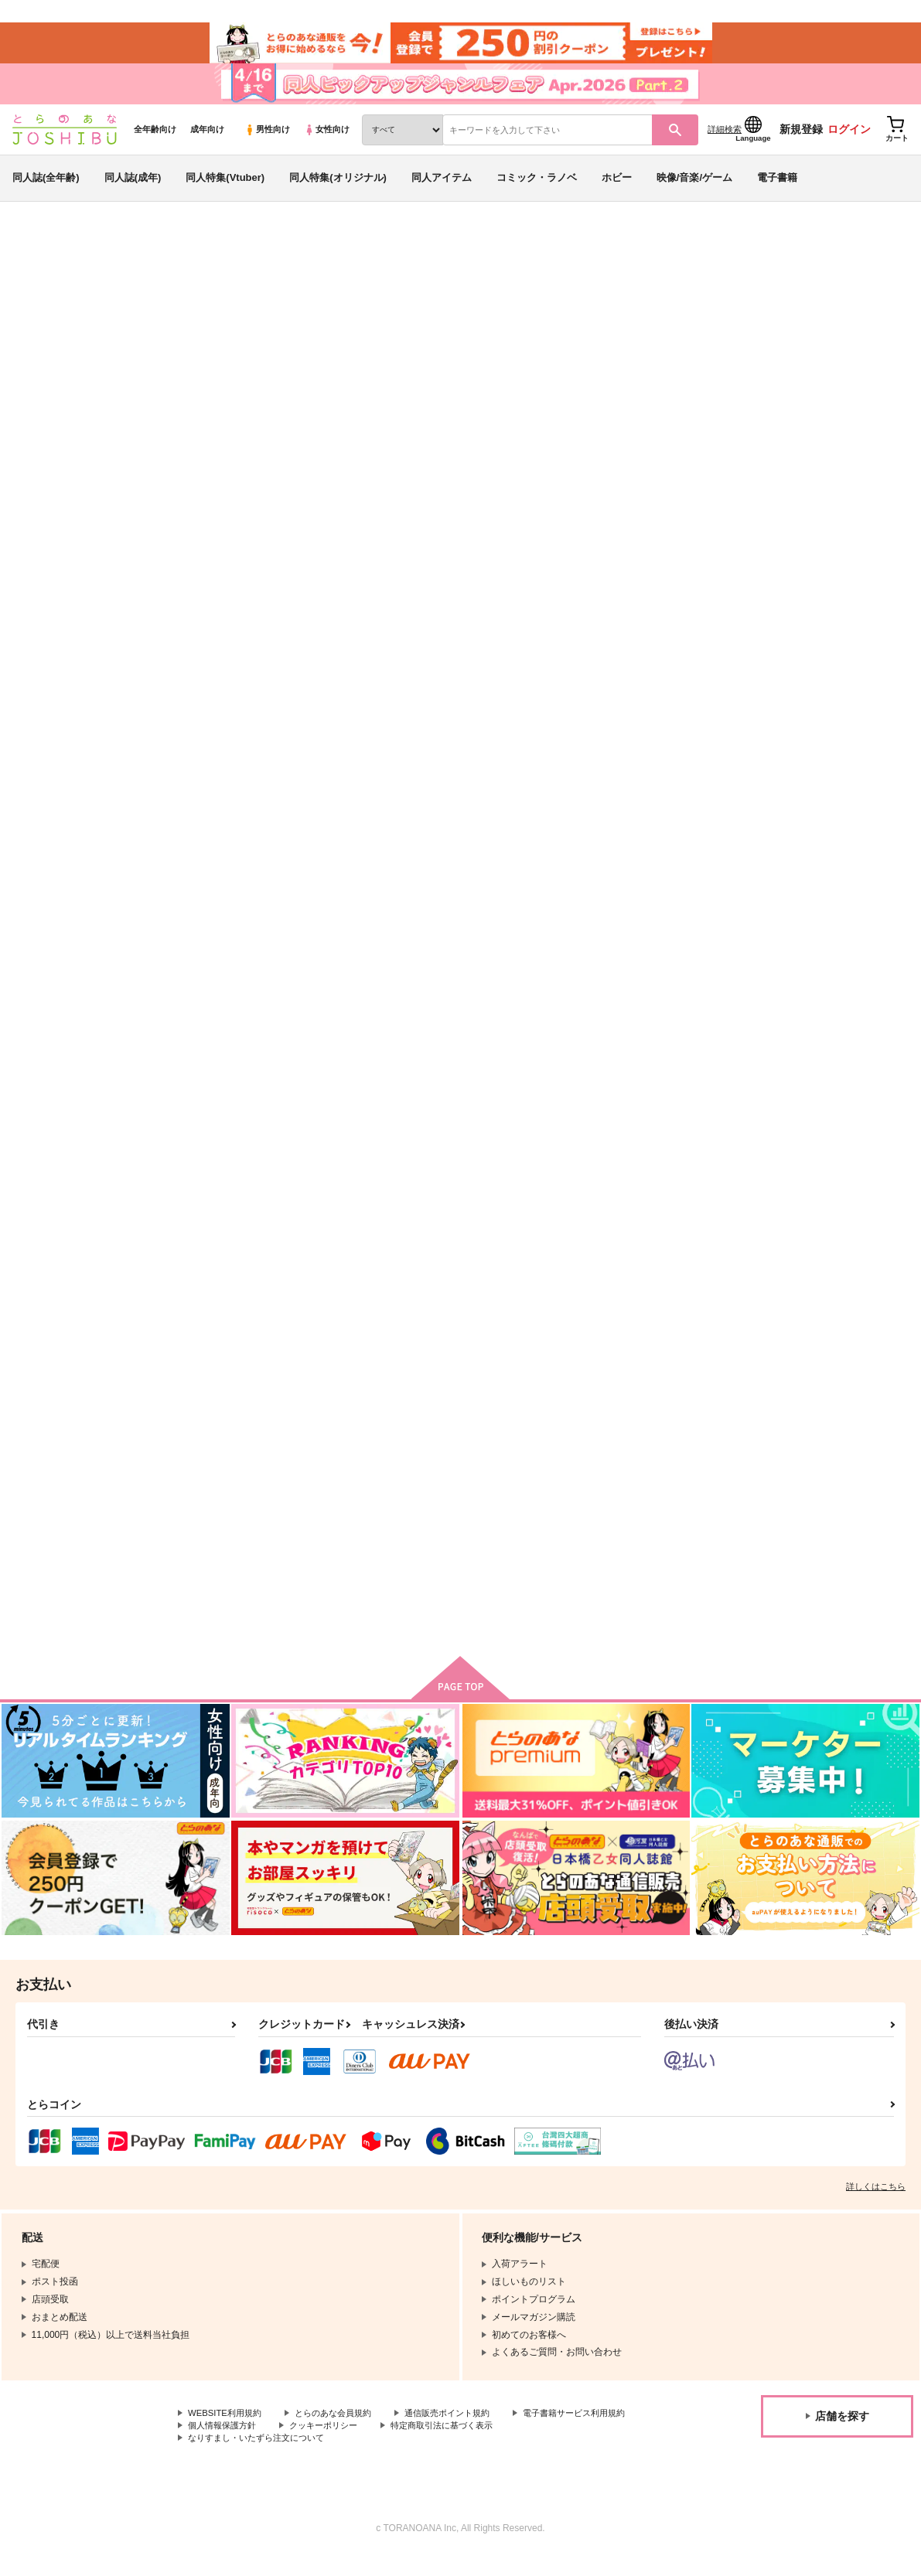  I want to click on ガチ恋粘着獣～ネット配信者の彼女になりたくて～, so click(146, 344).